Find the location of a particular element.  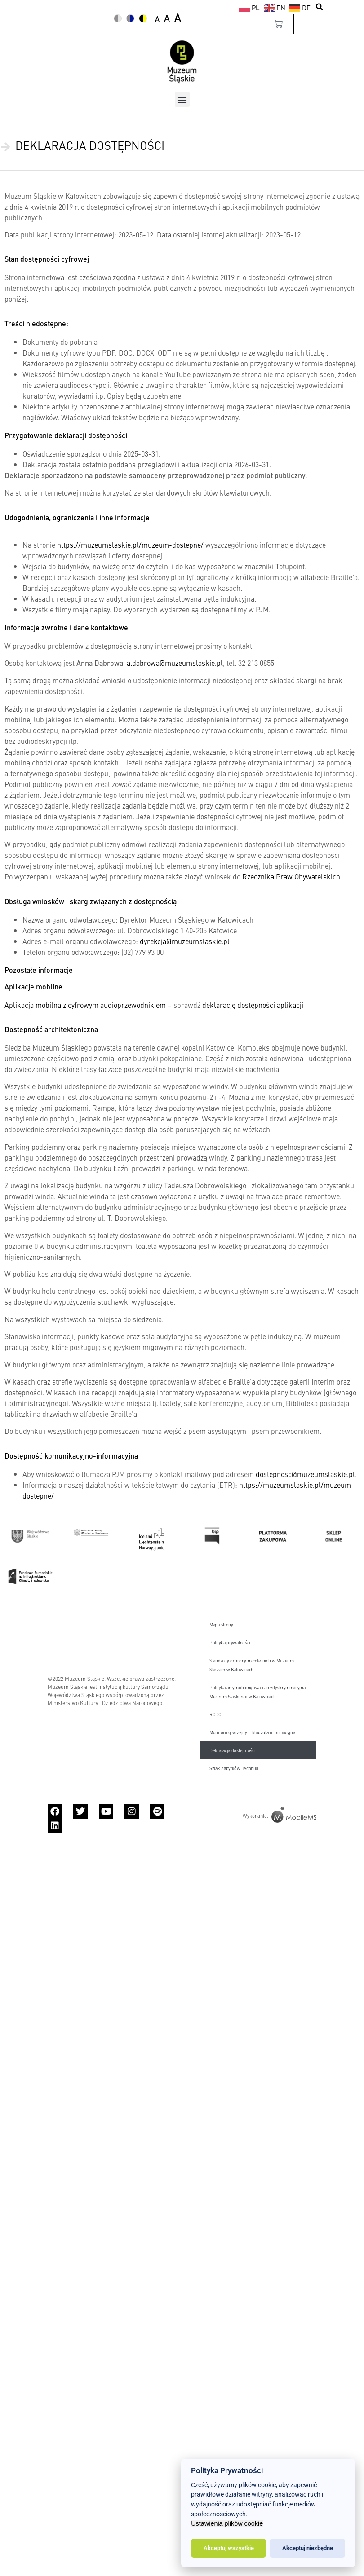

Rzecznika Praw Obywatelskich is located at coordinates (291, 876).